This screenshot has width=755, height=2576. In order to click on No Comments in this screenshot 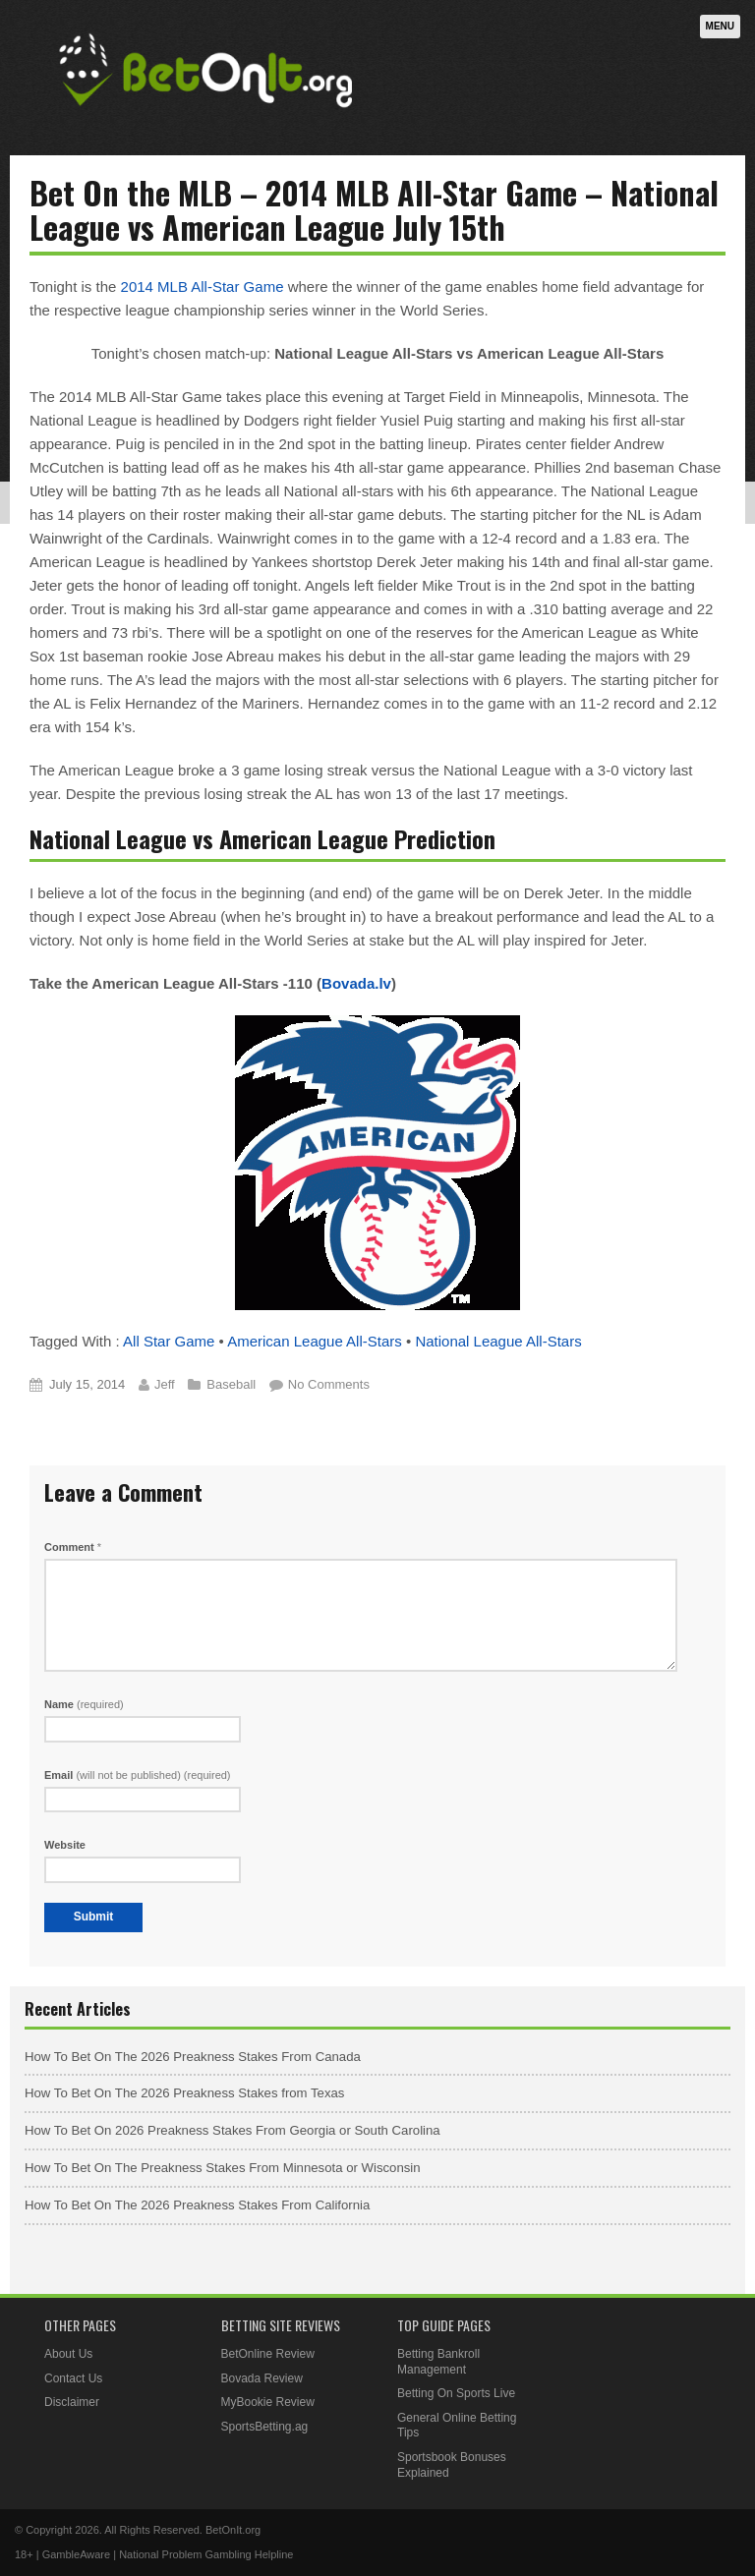, I will do `click(329, 1384)`.